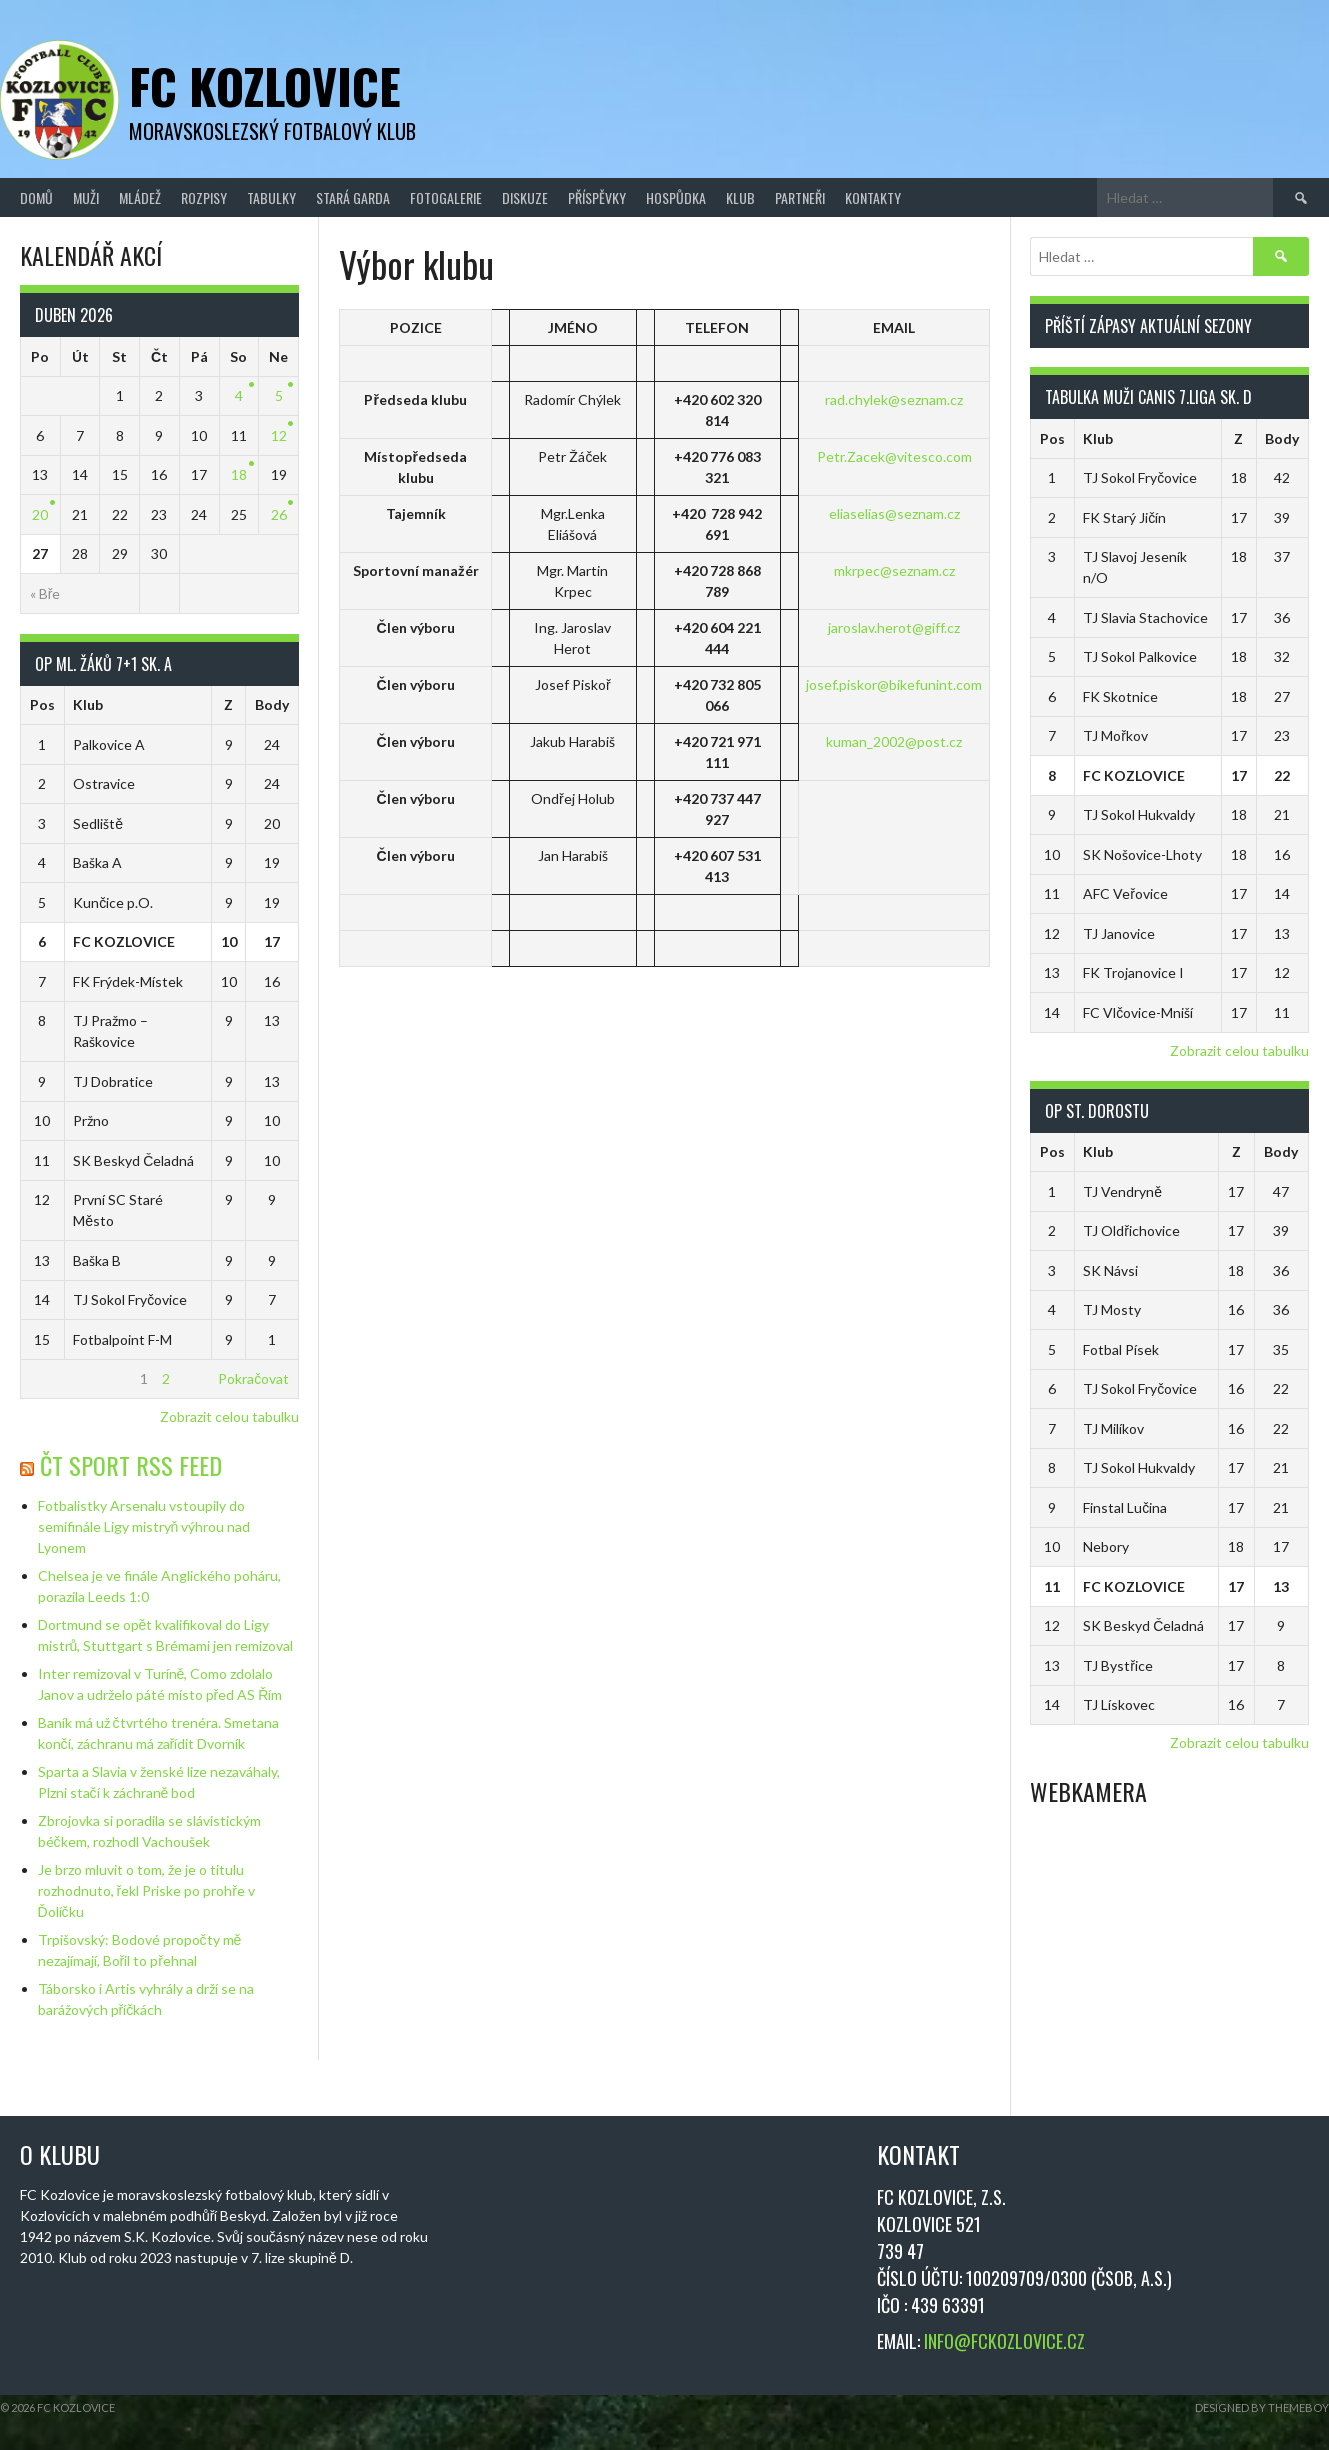  What do you see at coordinates (894, 627) in the screenshot?
I see `jaroslav.herot@giff.cz` at bounding box center [894, 627].